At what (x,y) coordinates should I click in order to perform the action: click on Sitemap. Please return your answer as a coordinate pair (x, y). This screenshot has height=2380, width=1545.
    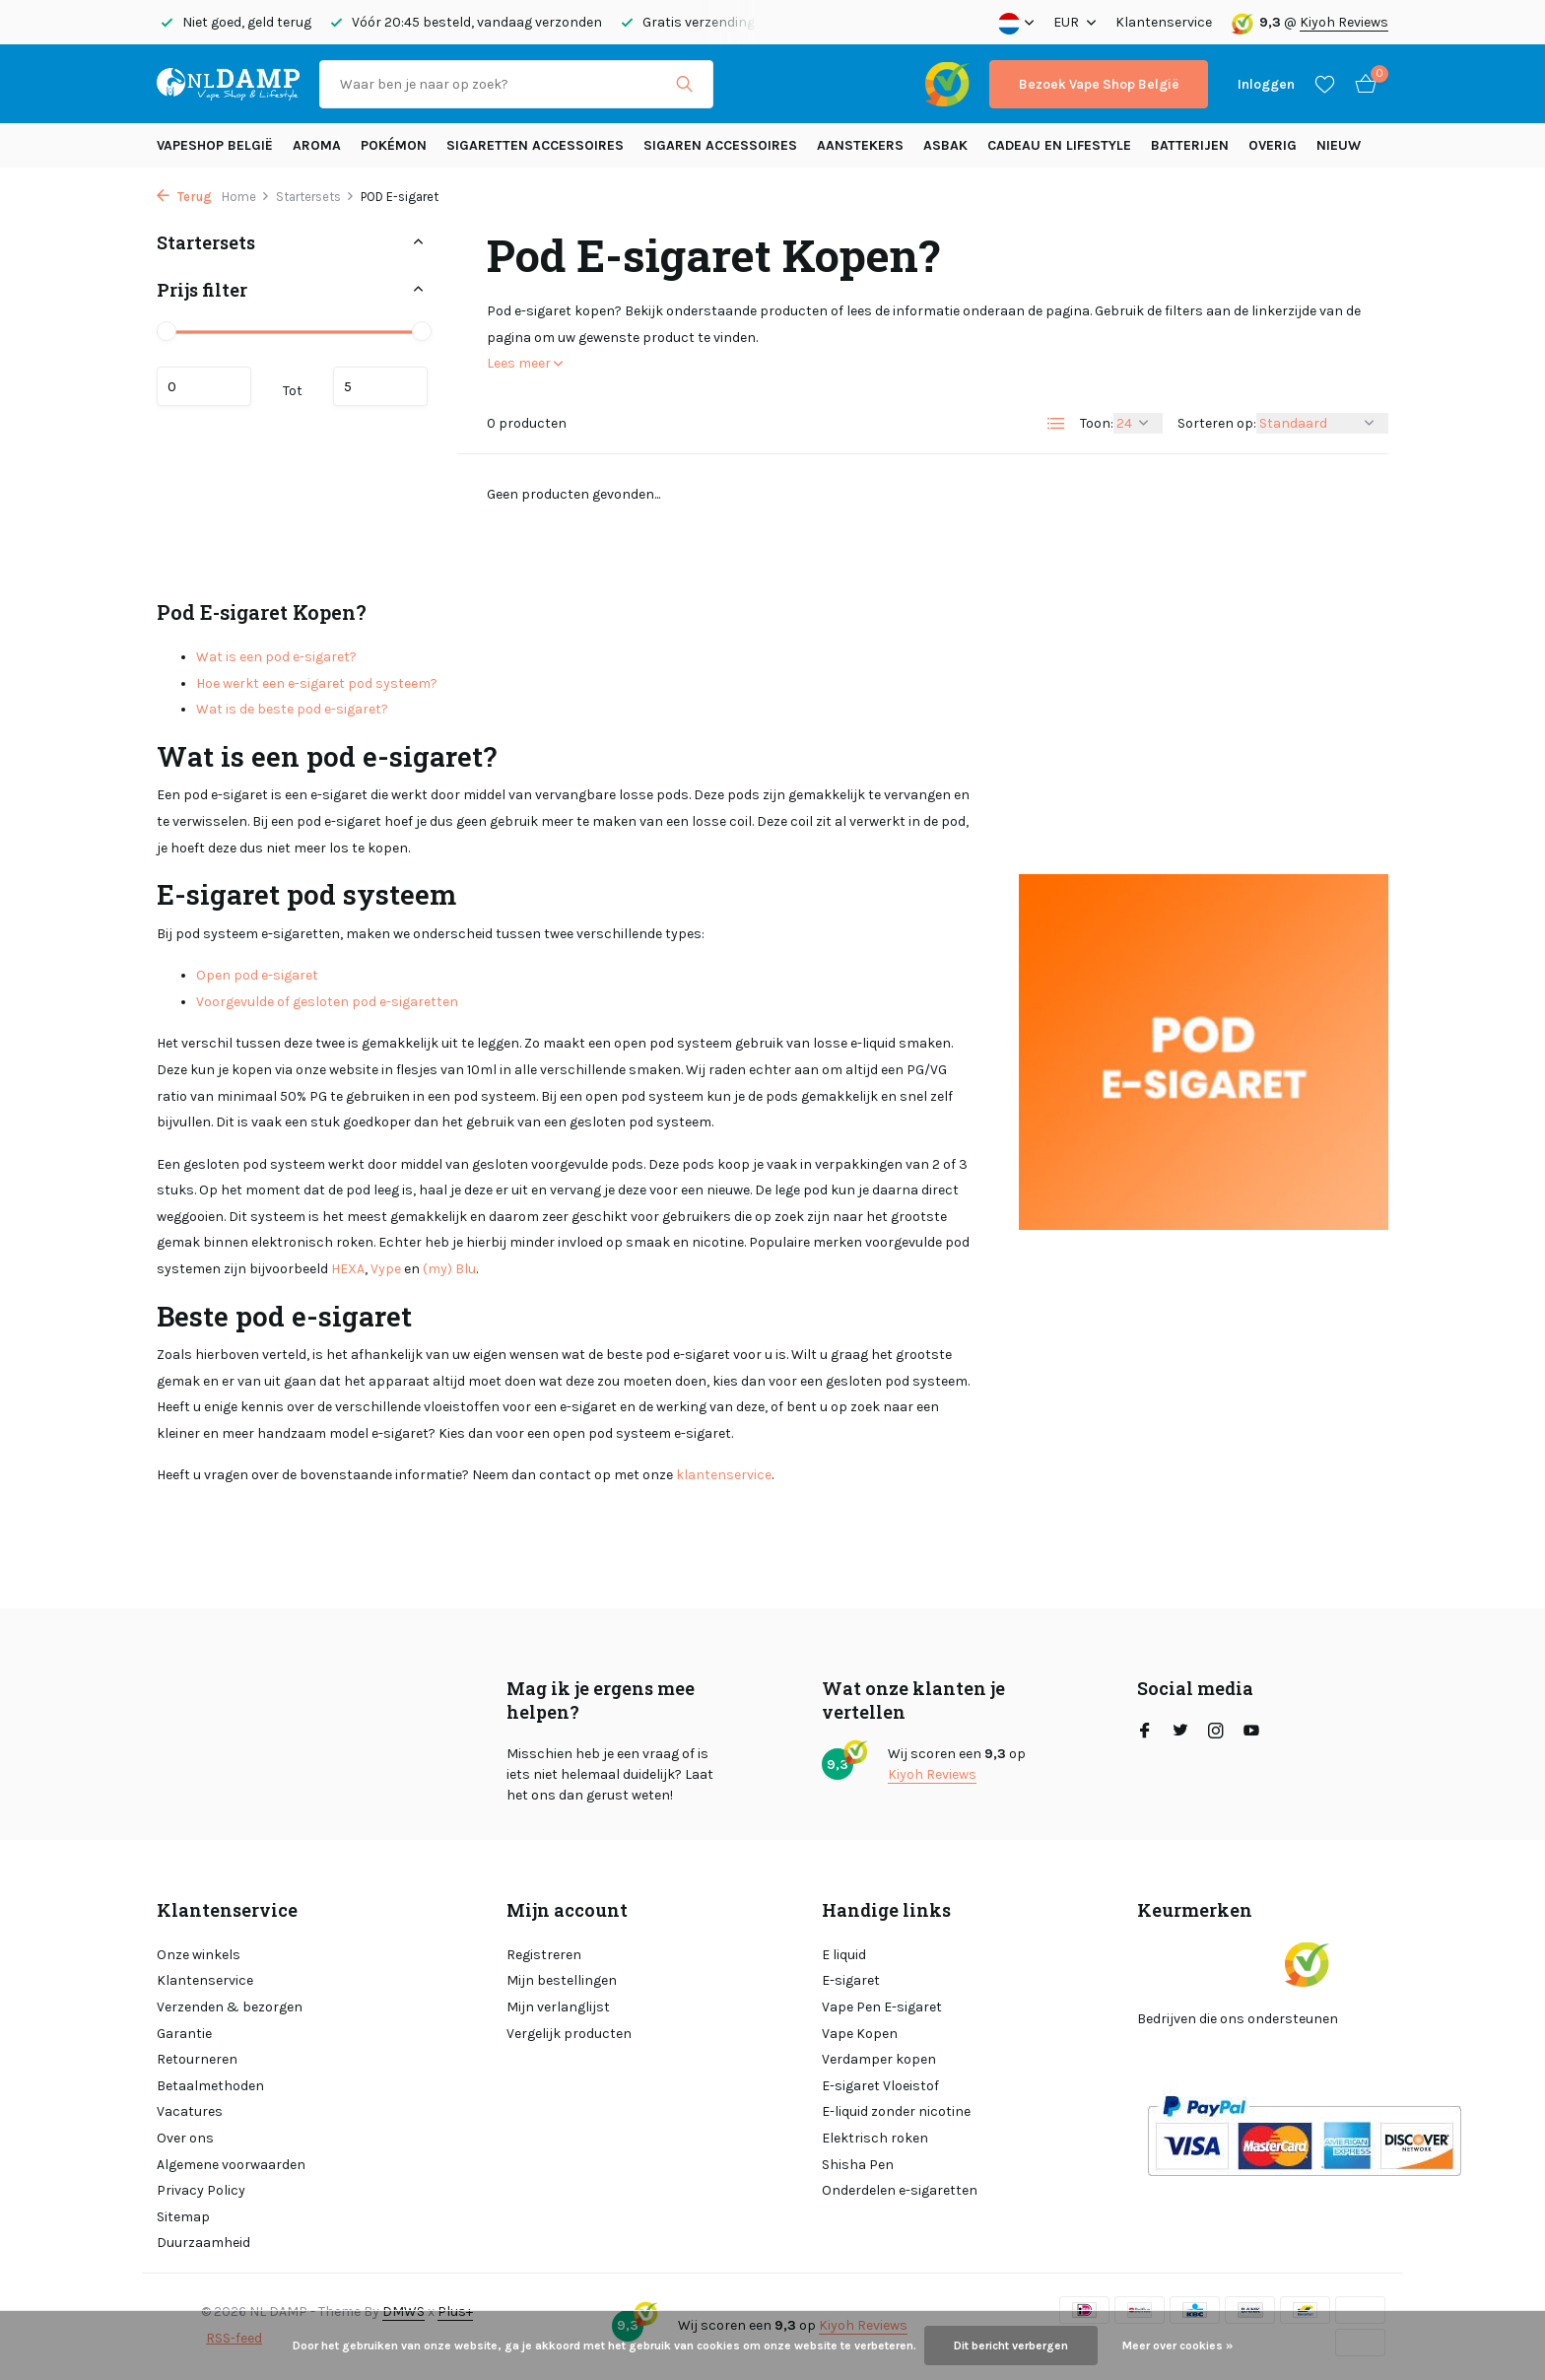
    Looking at the image, I should click on (183, 2217).